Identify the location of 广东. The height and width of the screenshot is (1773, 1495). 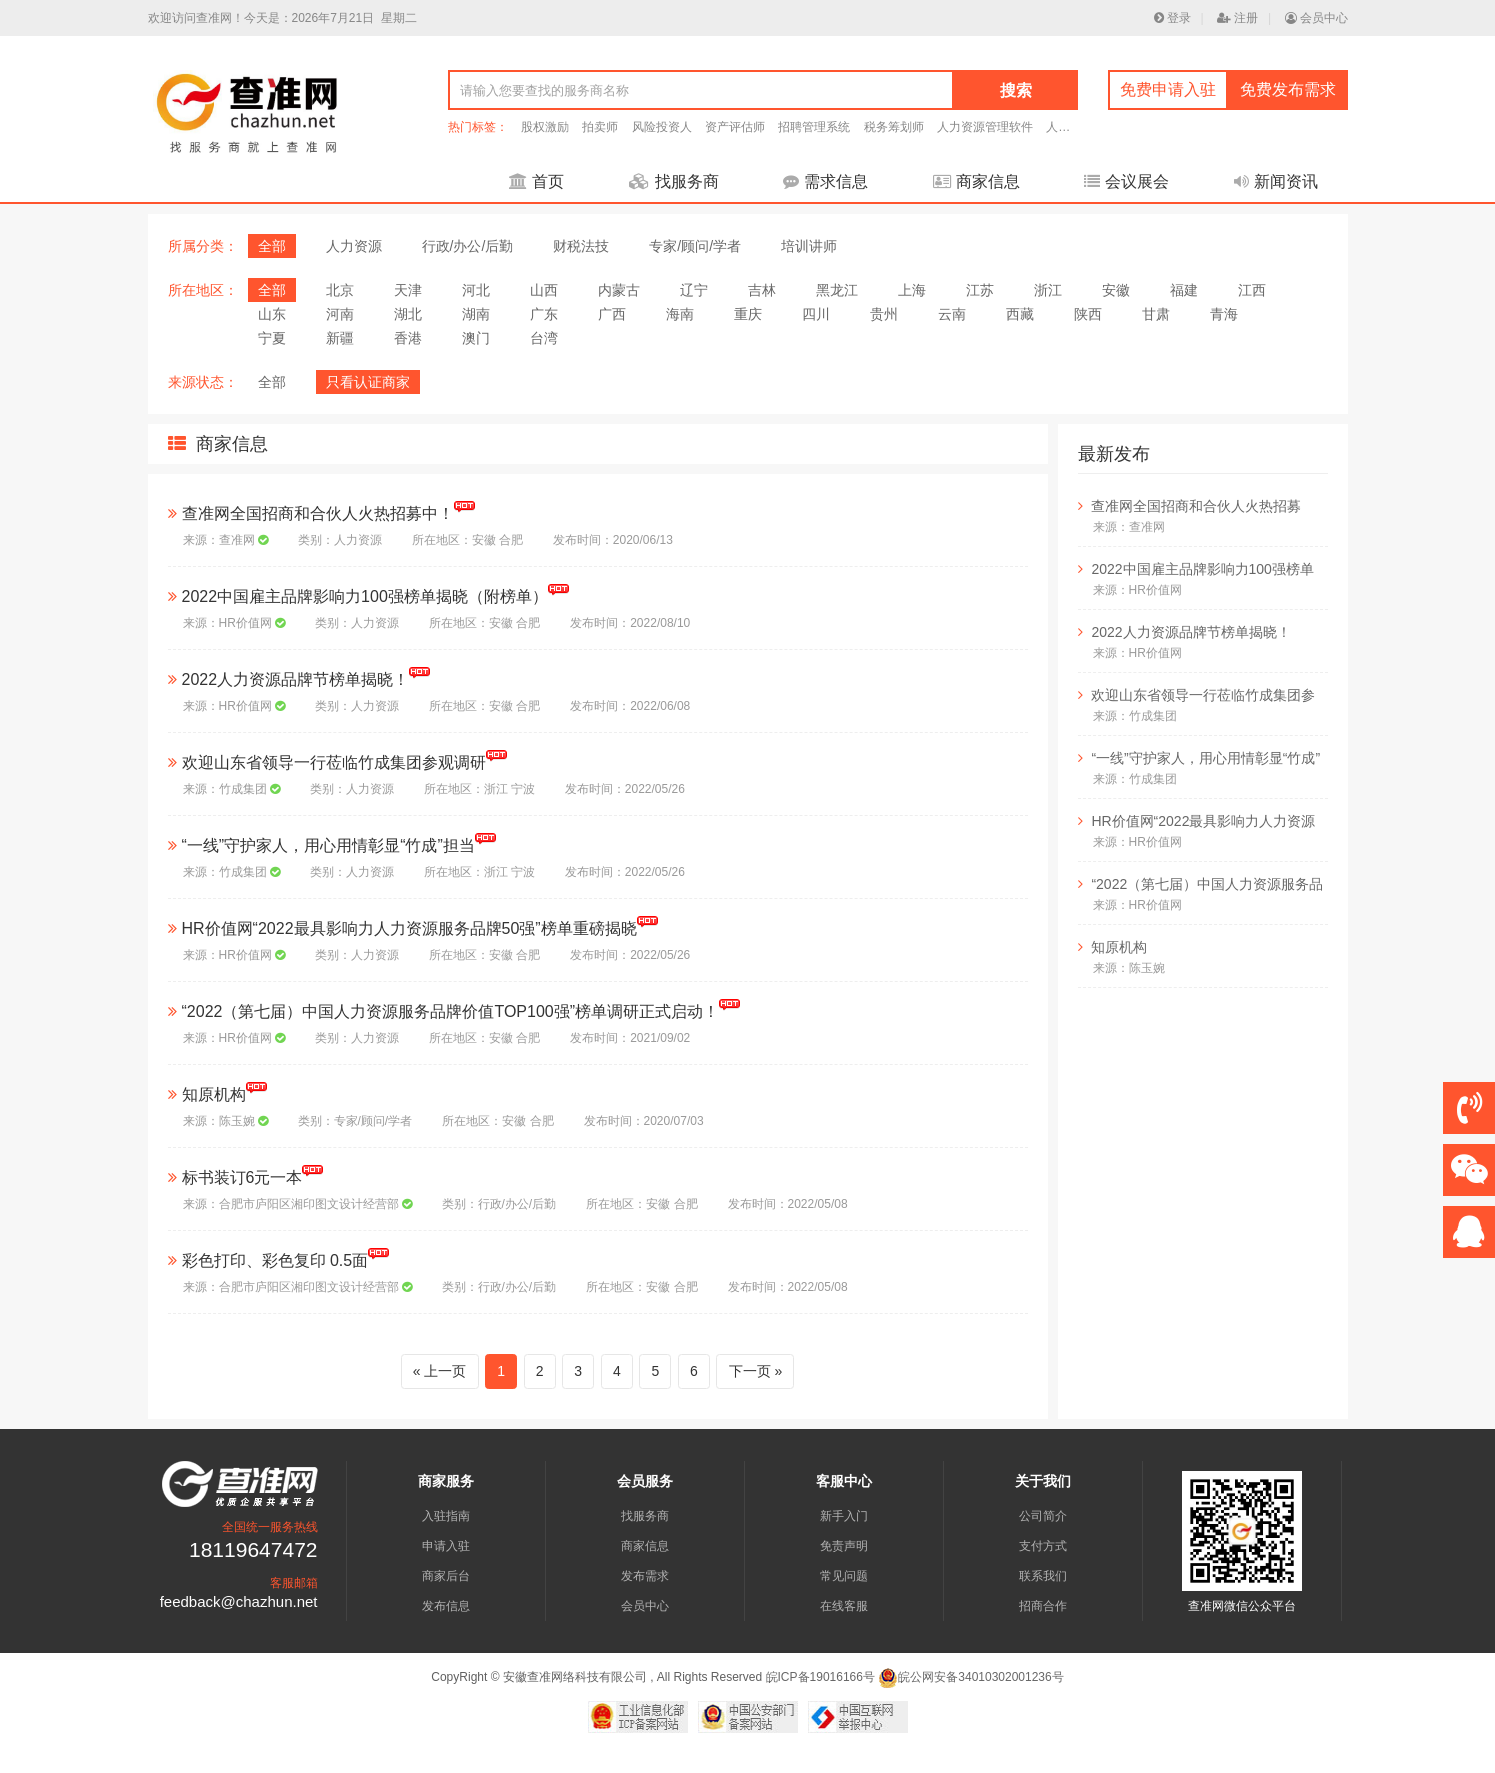
(544, 314).